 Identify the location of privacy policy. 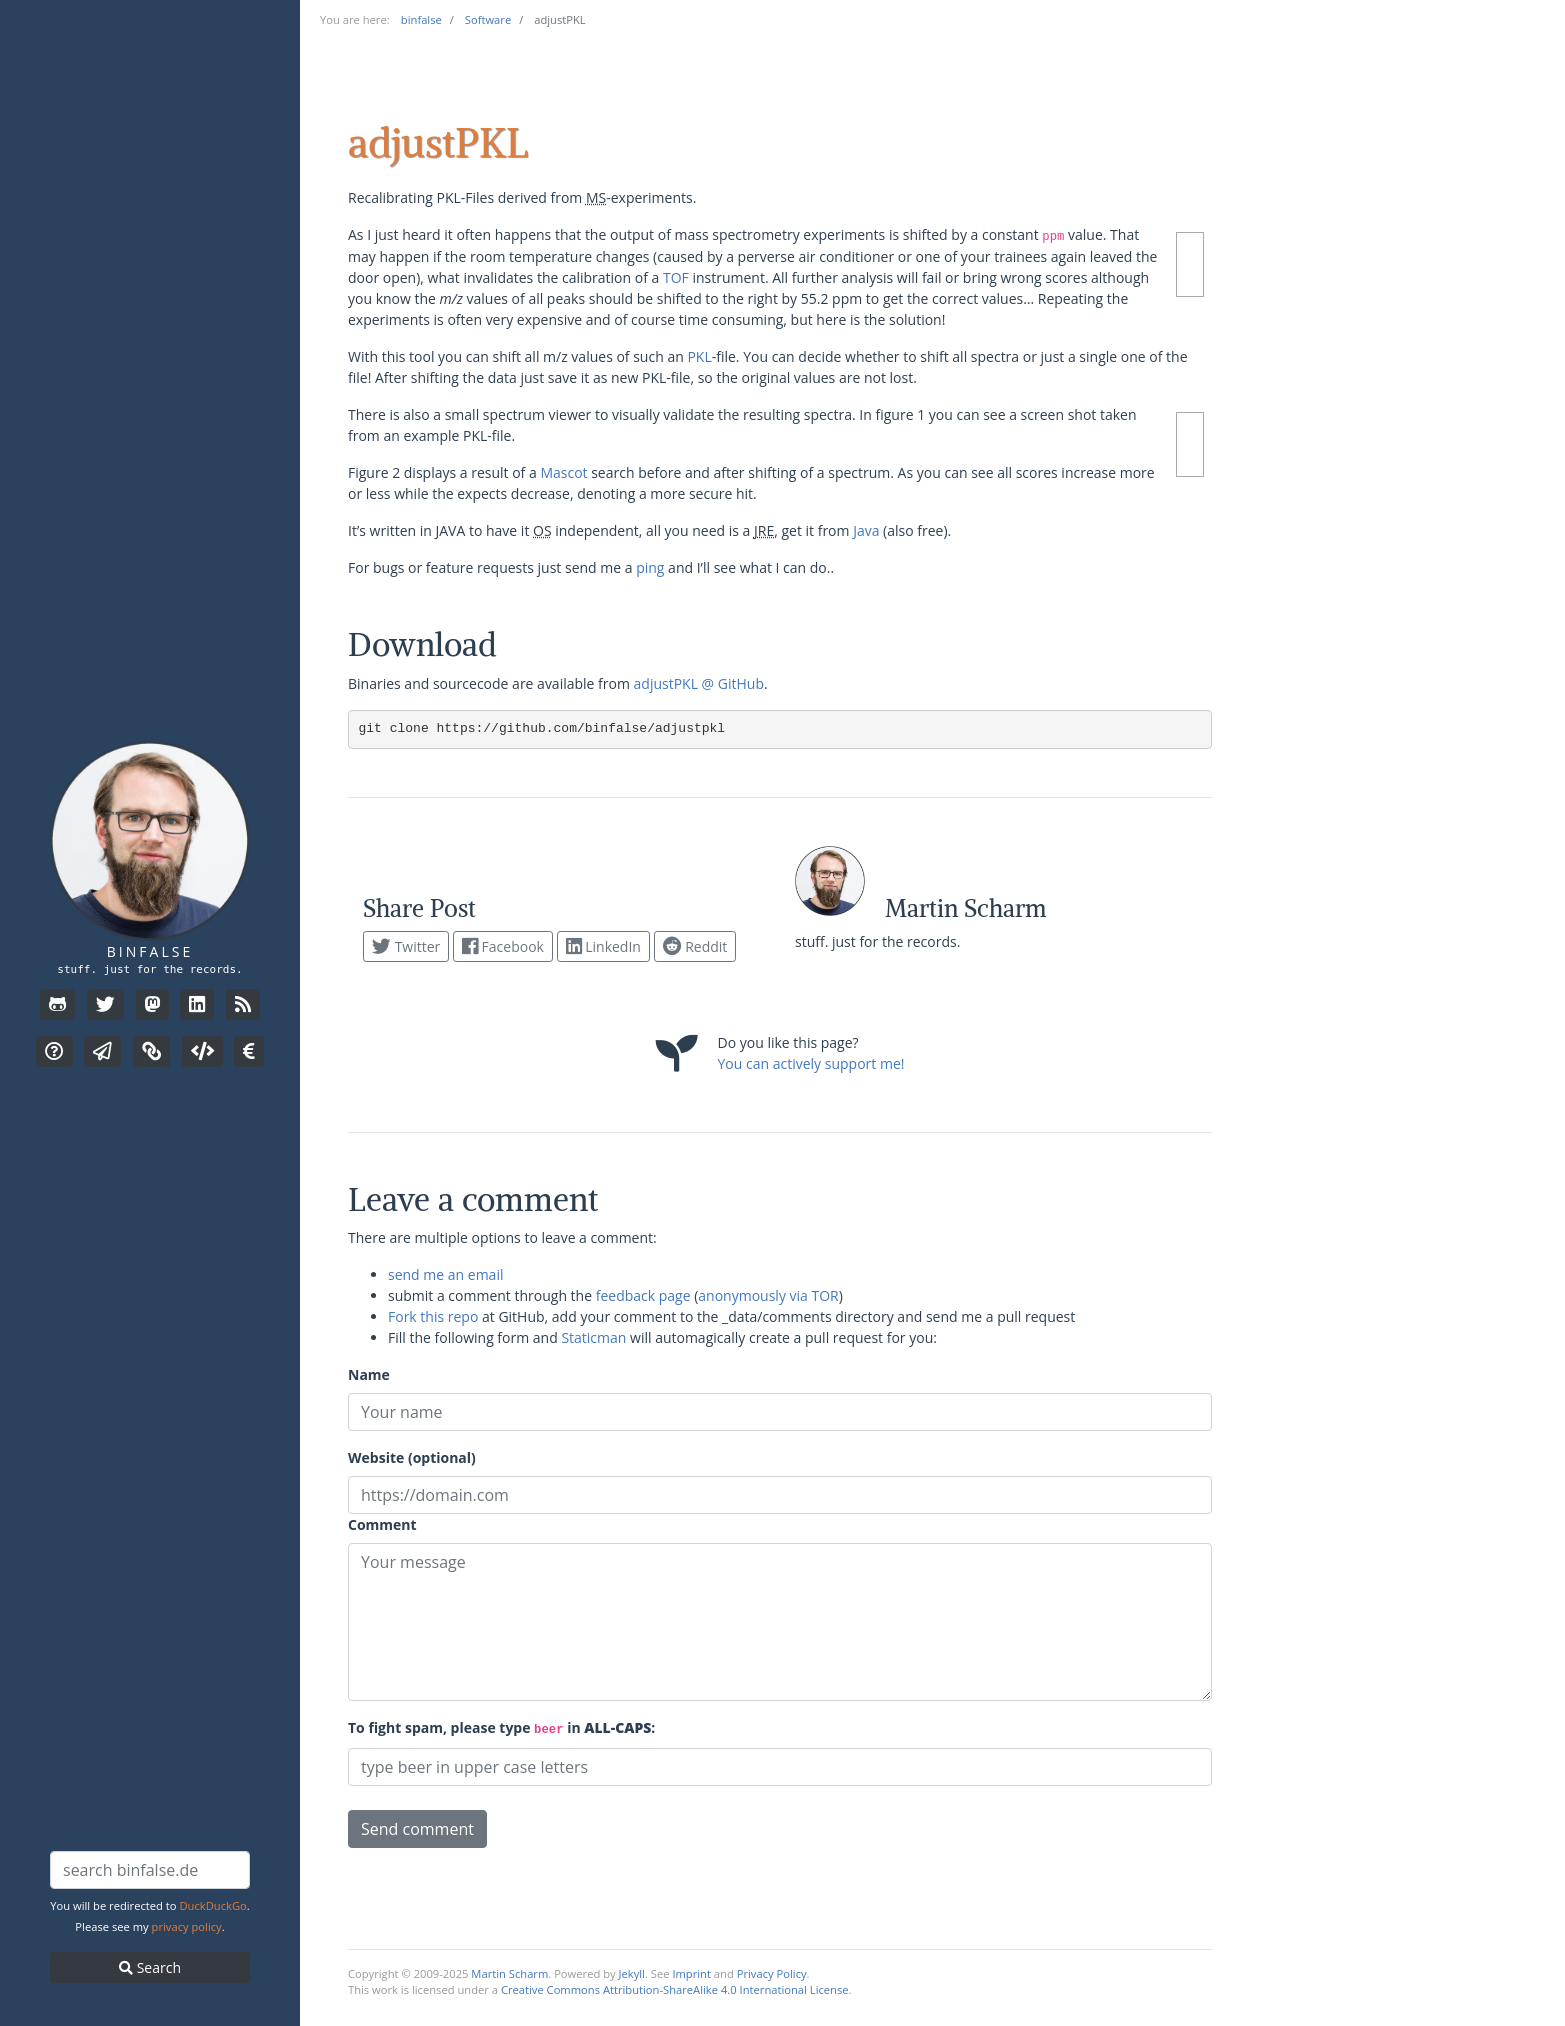
(187, 1926).